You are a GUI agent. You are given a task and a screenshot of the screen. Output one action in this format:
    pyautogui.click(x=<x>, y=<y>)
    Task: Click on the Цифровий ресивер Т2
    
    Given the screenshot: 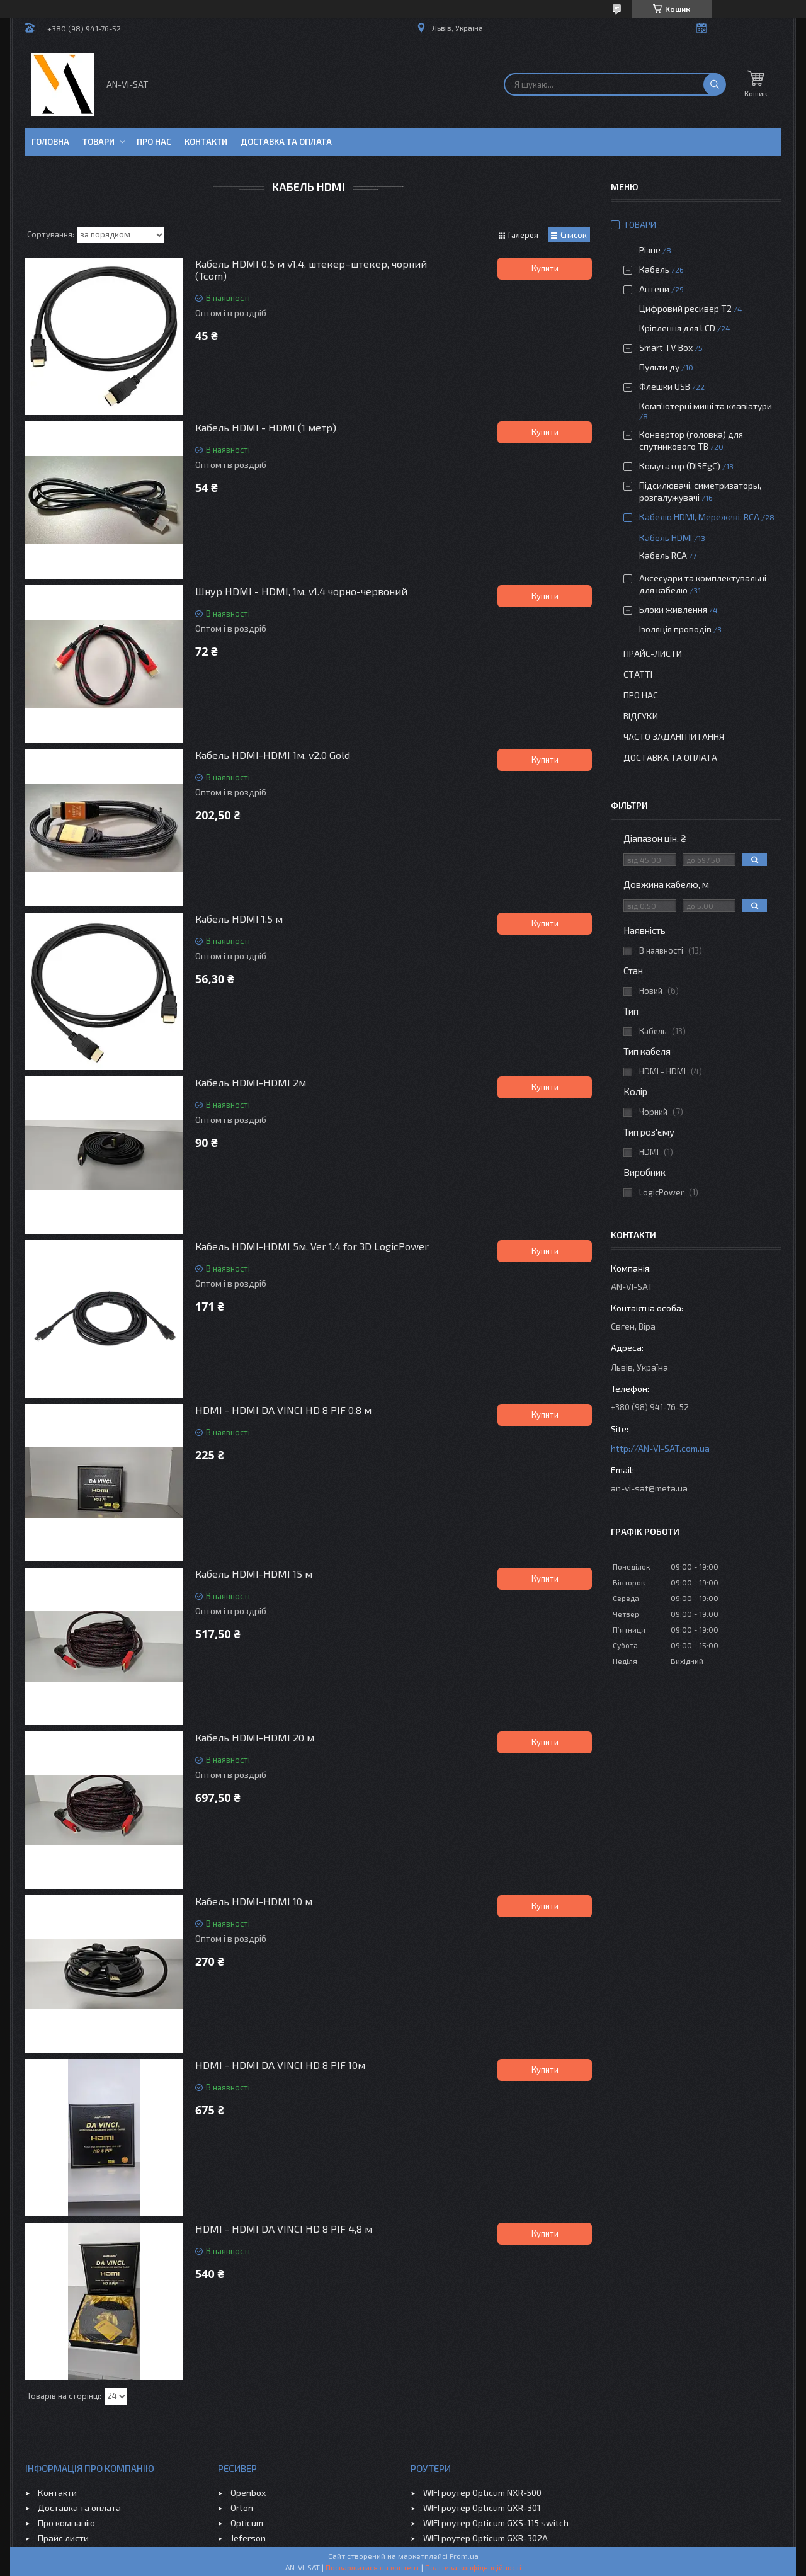 What is the action you would take?
    pyautogui.click(x=685, y=308)
    